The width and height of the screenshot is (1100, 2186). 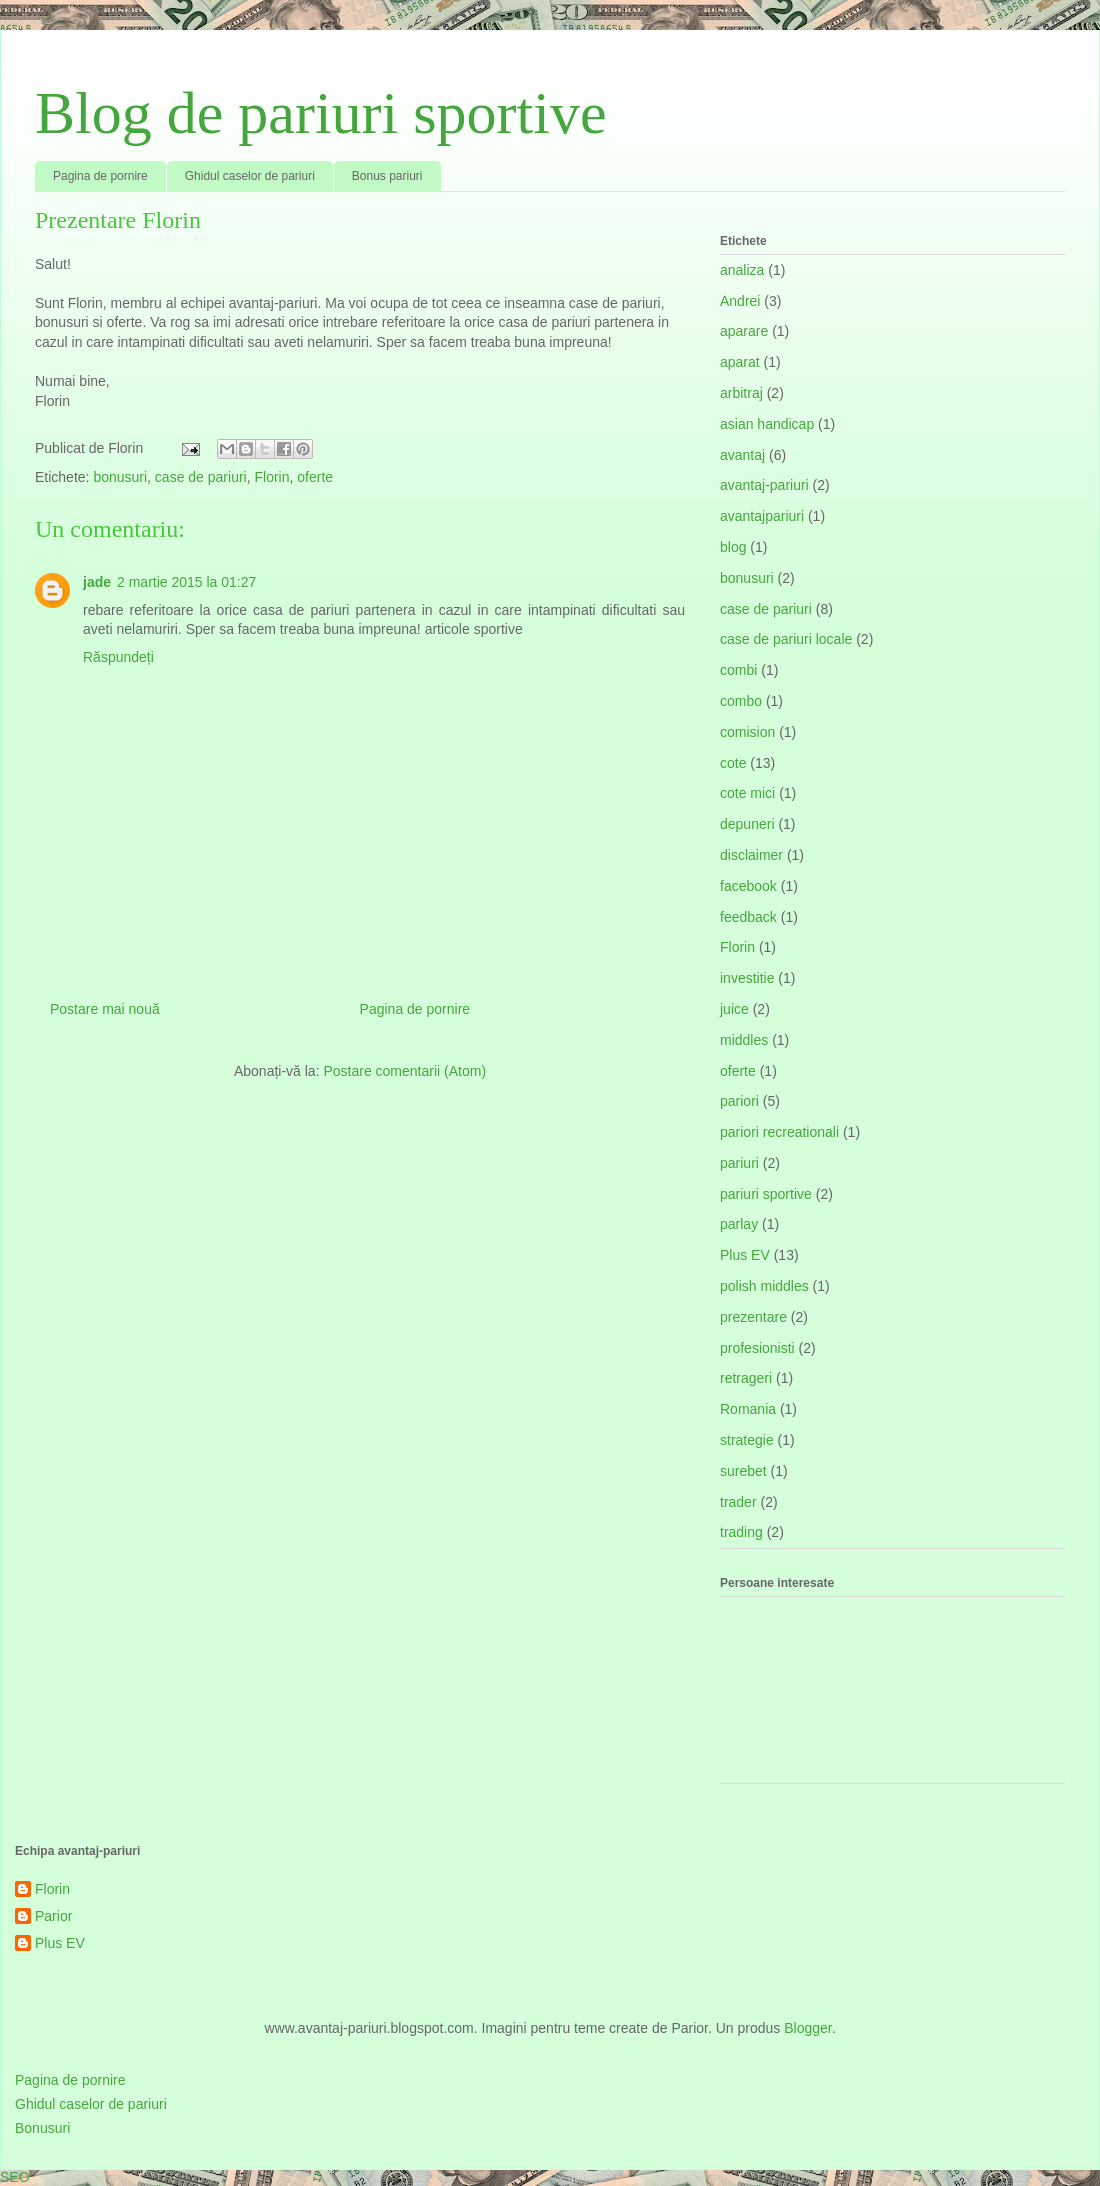 What do you see at coordinates (120, 477) in the screenshot?
I see `bonusuri` at bounding box center [120, 477].